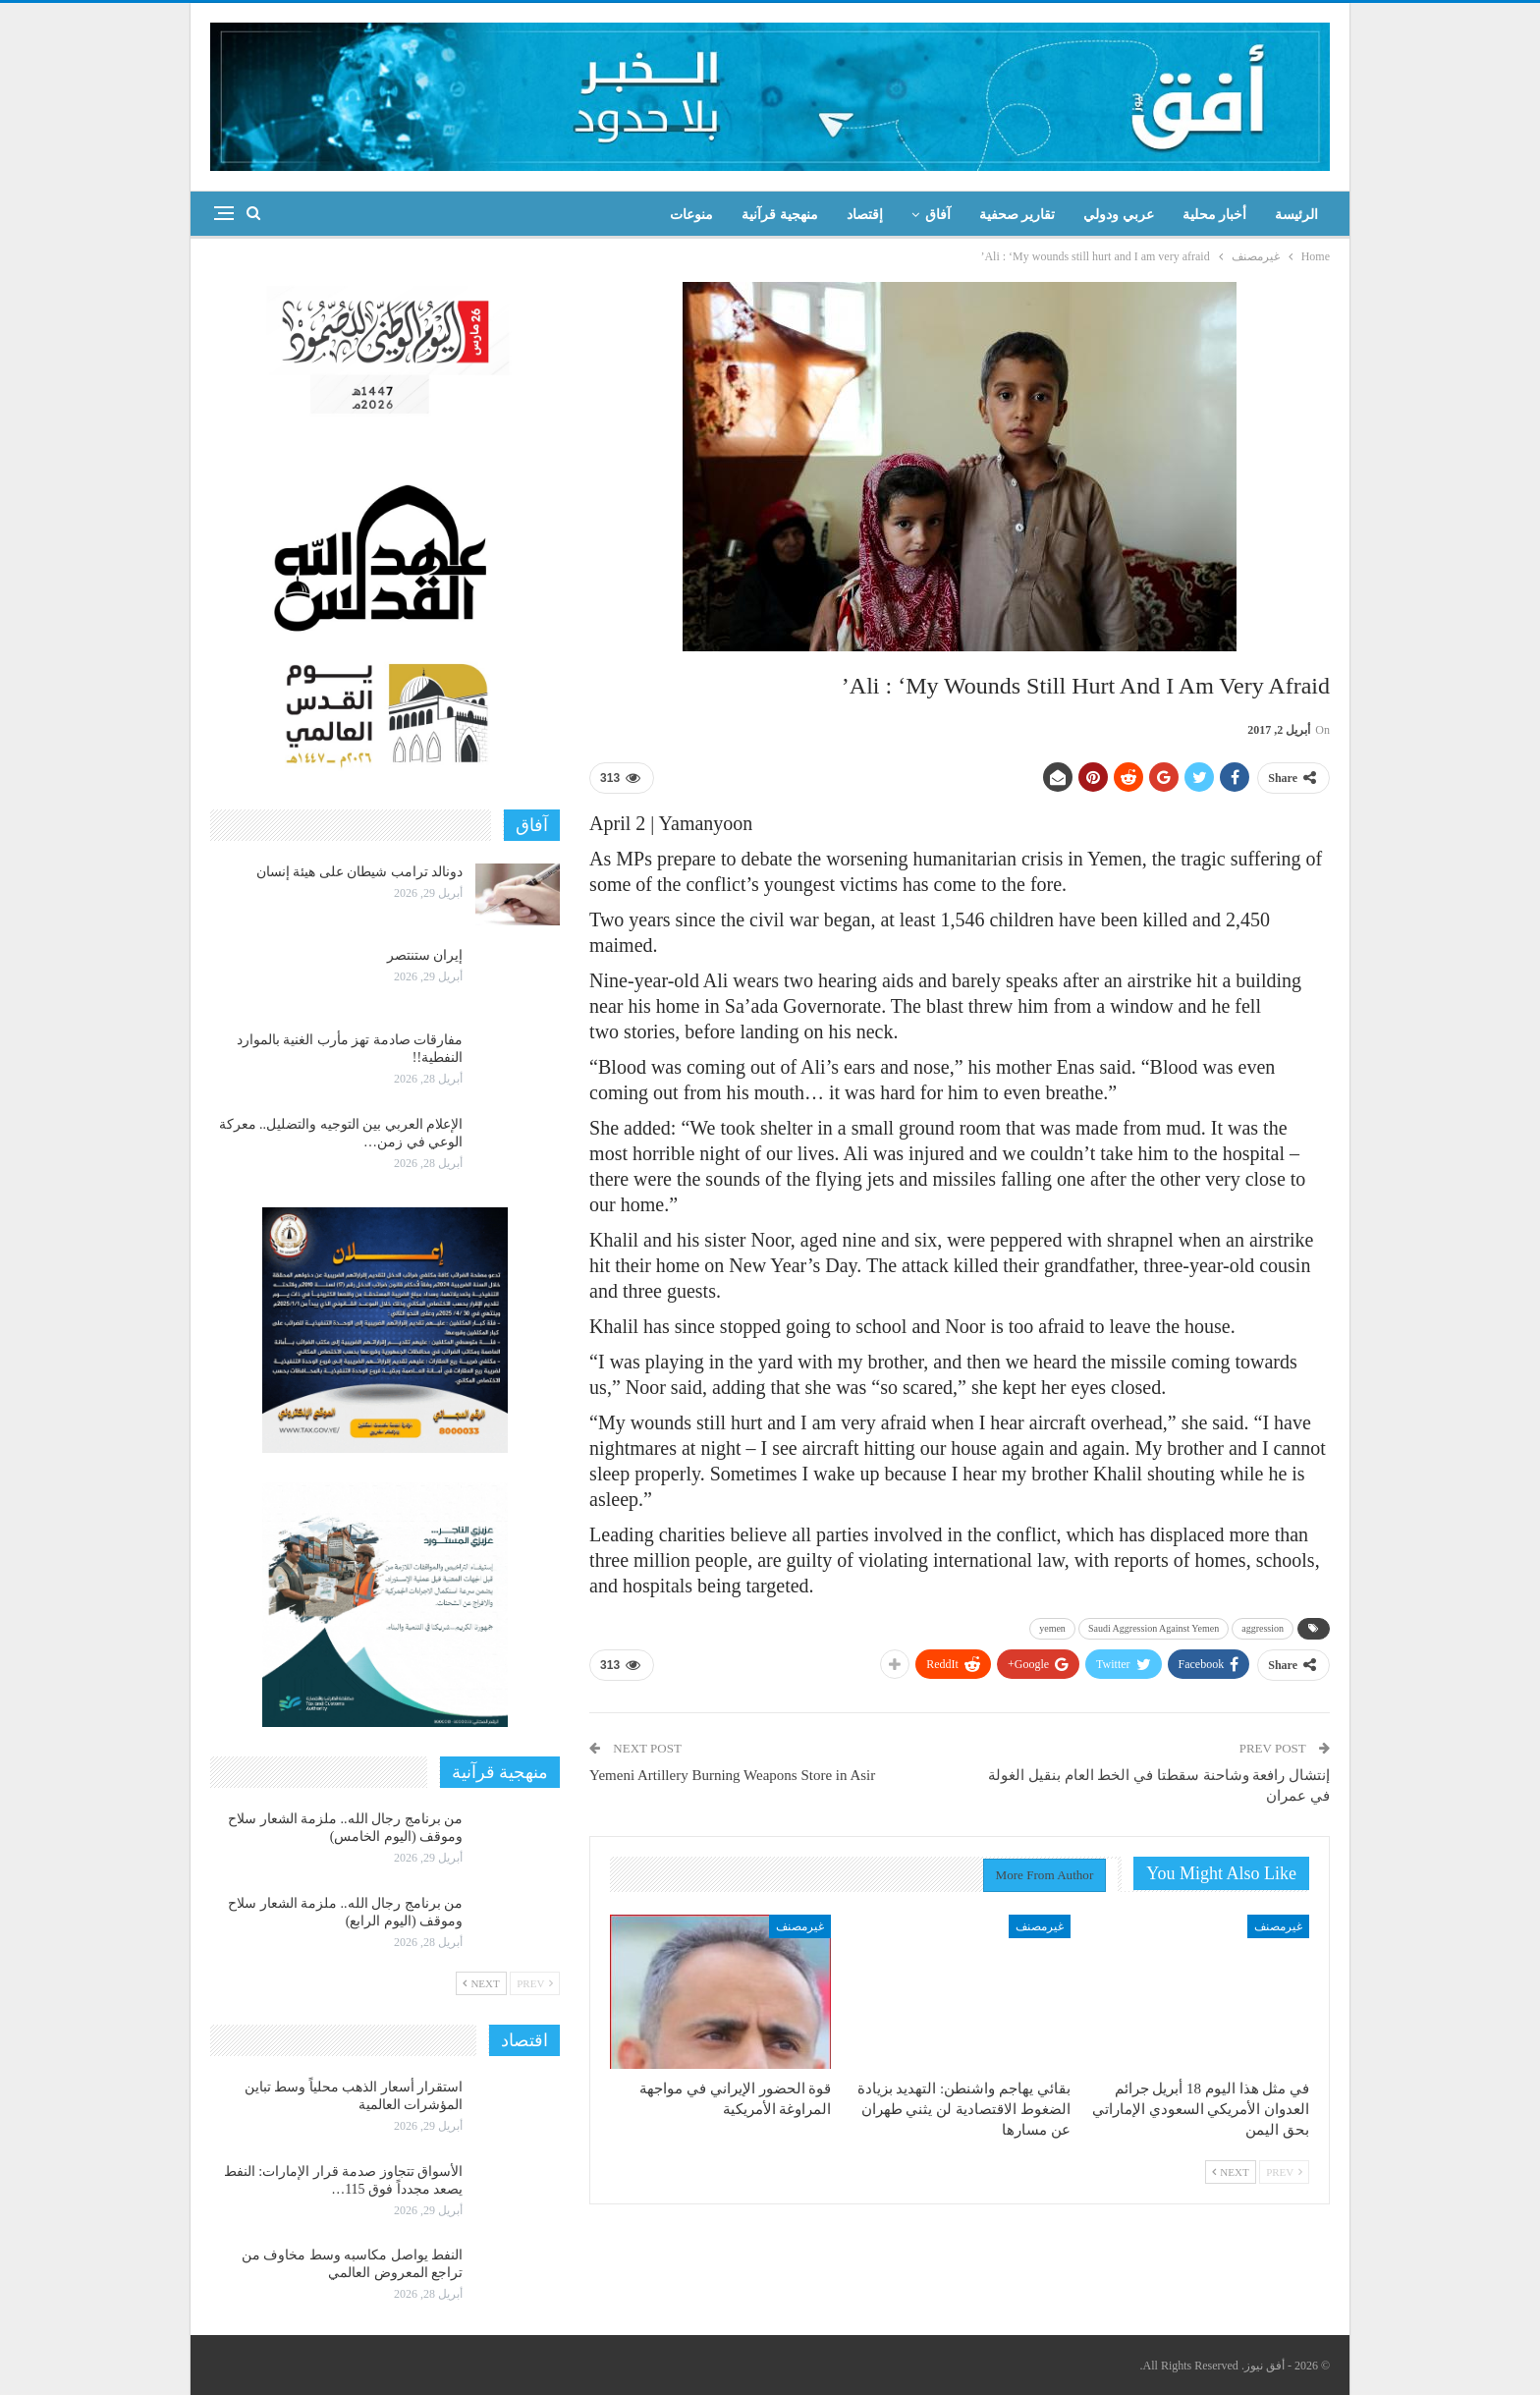 This screenshot has width=1540, height=2395. What do you see at coordinates (1296, 214) in the screenshot?
I see `الرئيسة` at bounding box center [1296, 214].